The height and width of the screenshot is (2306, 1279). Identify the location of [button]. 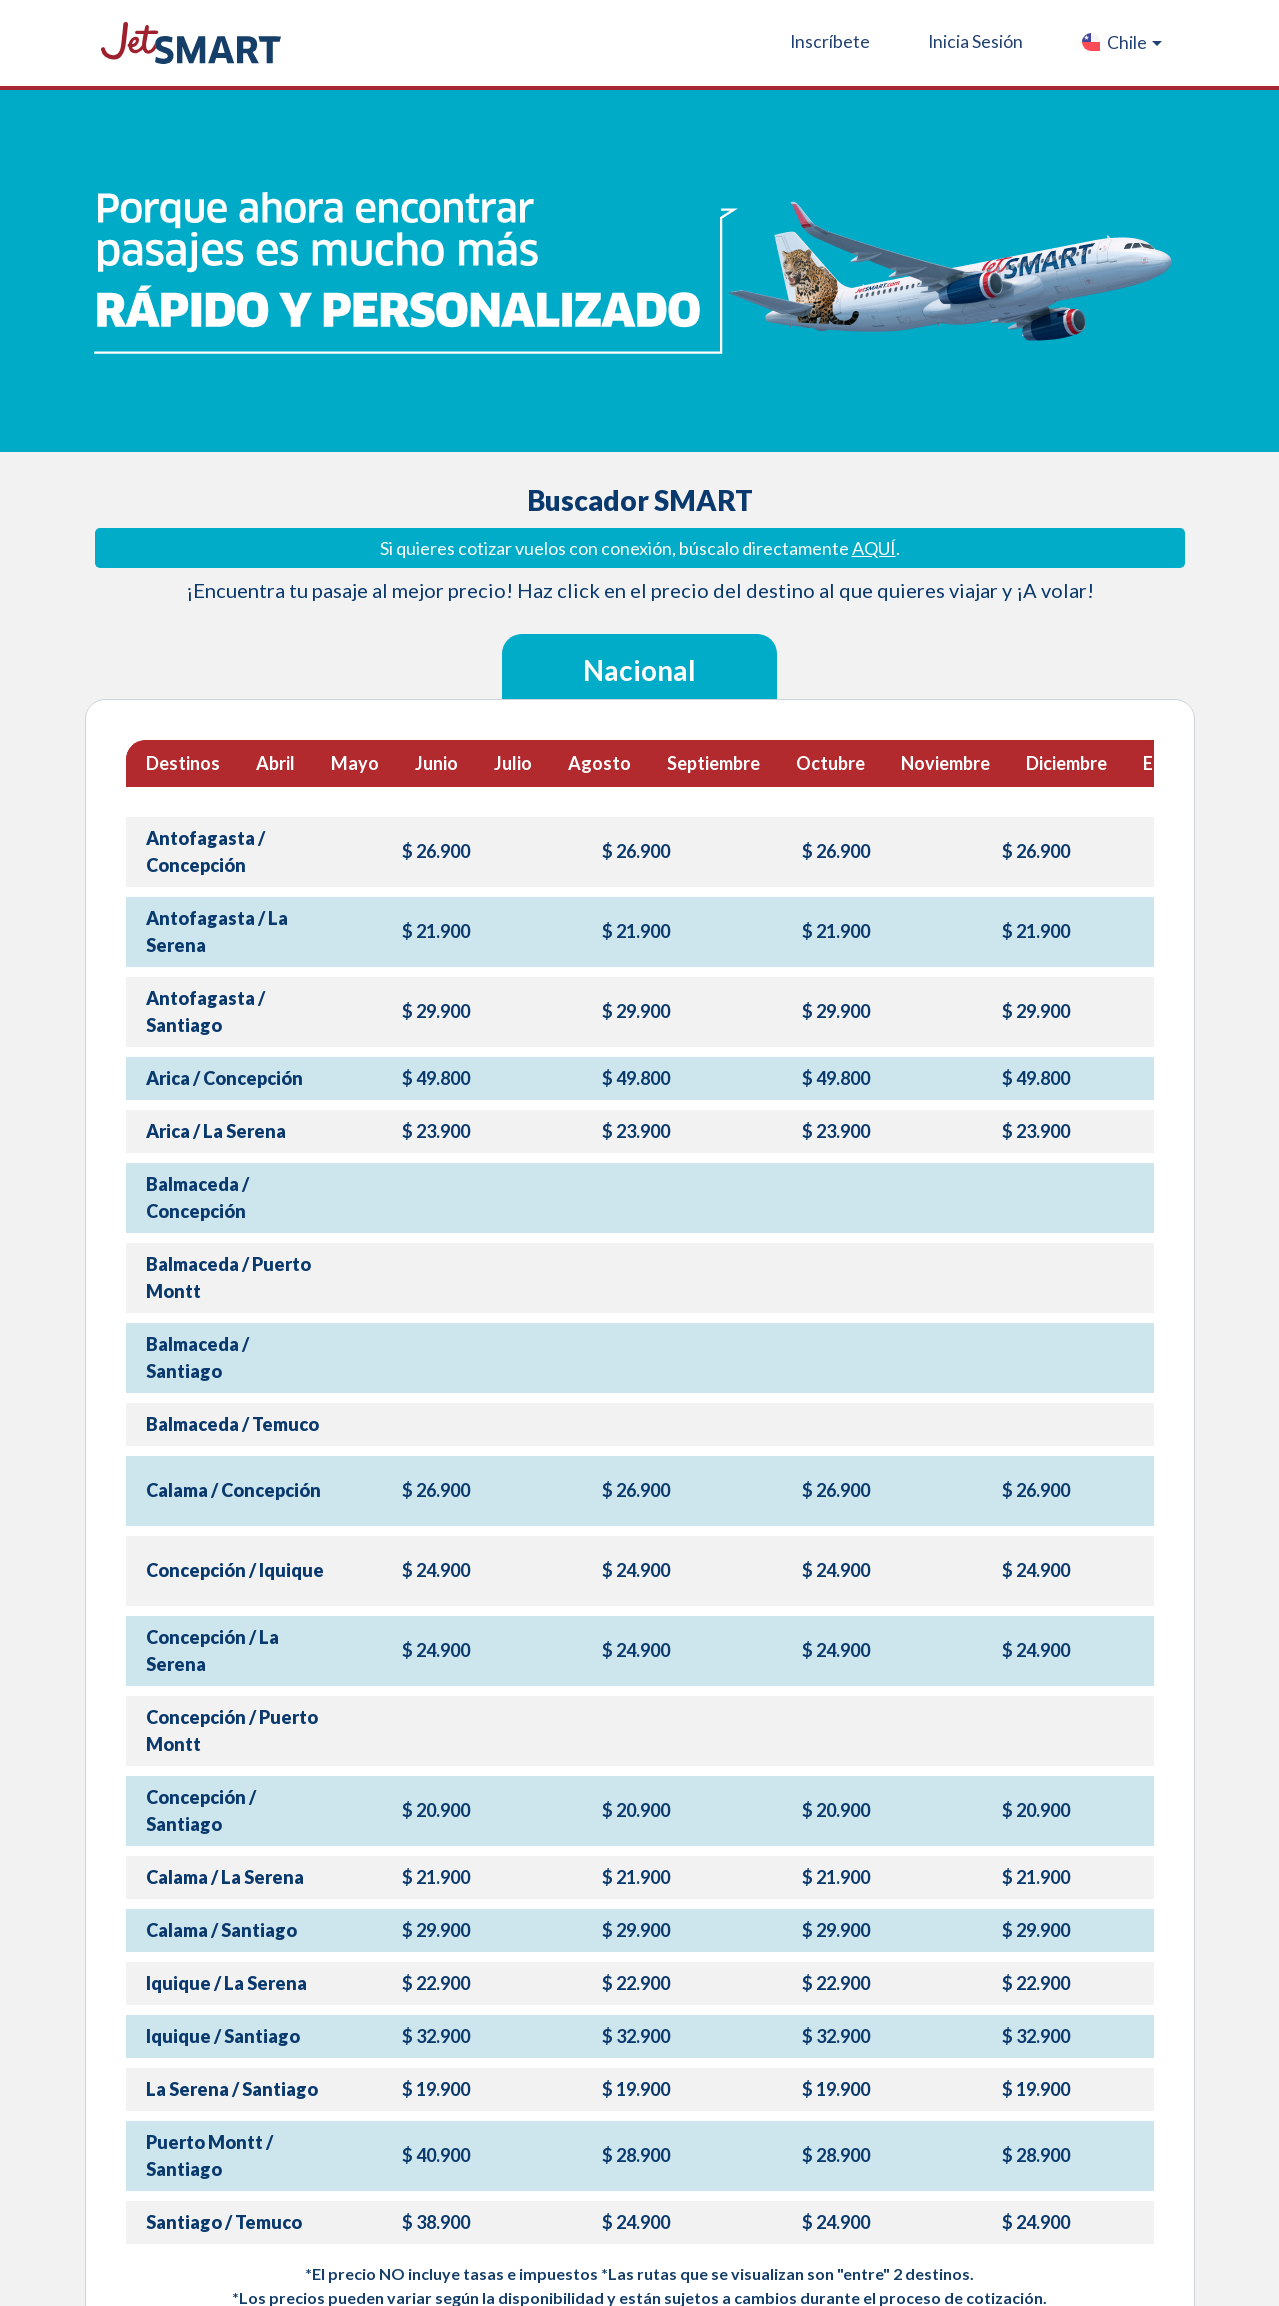
(1120, 43).